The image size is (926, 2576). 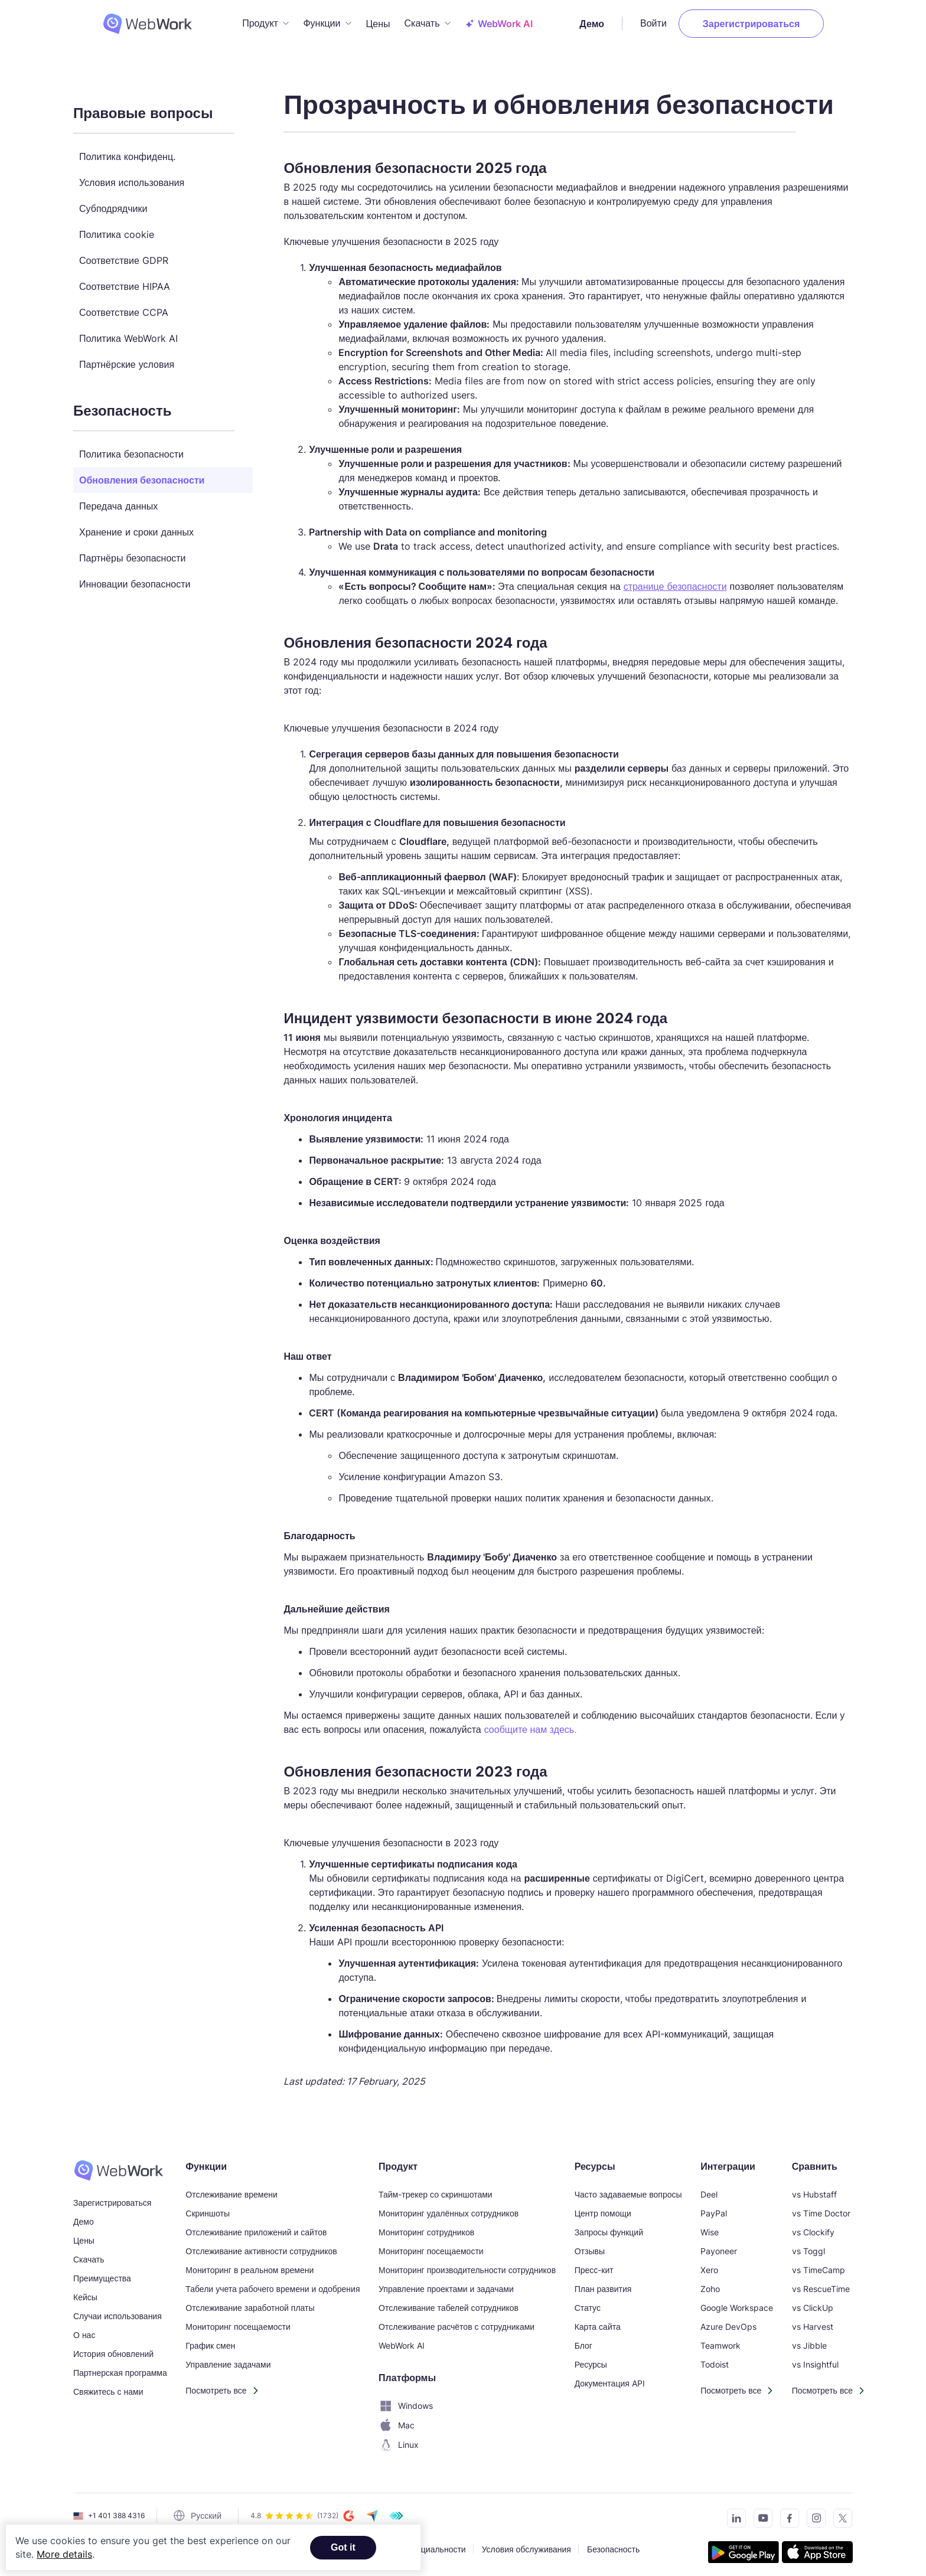 I want to click on Wise, so click(x=709, y=2226).